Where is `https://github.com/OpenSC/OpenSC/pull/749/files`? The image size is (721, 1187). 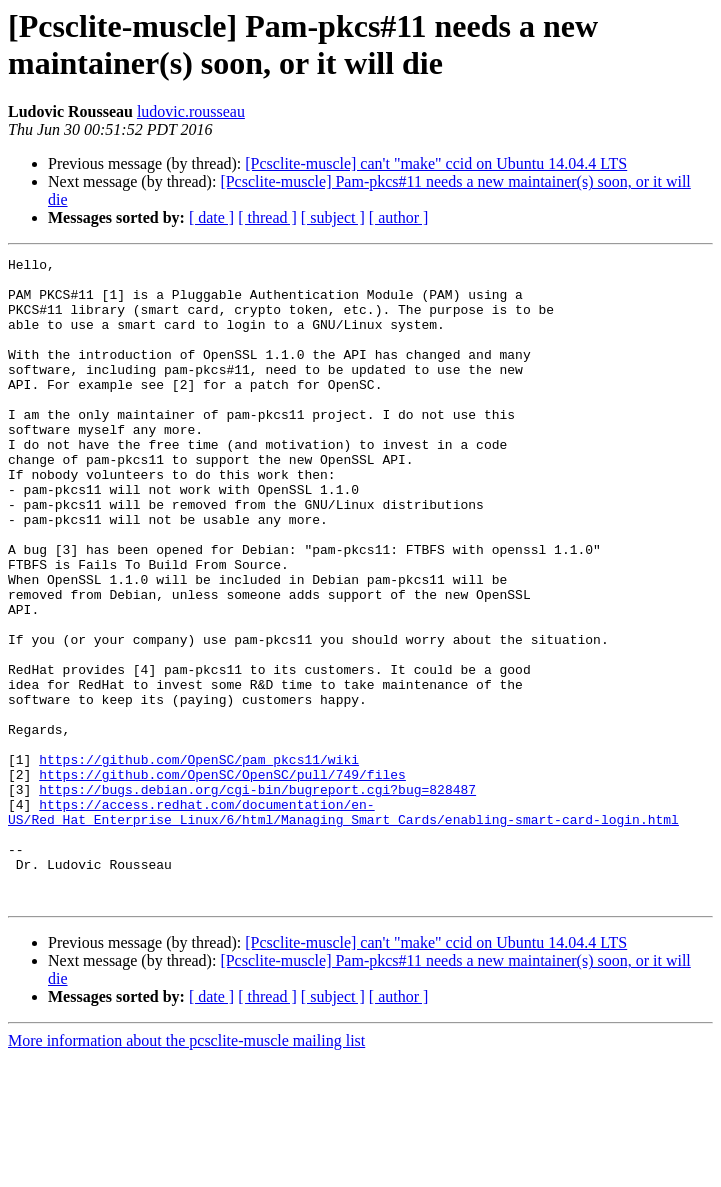
https://github.com/OpenSC/OpenSC/pull/749/files is located at coordinates (222, 879).